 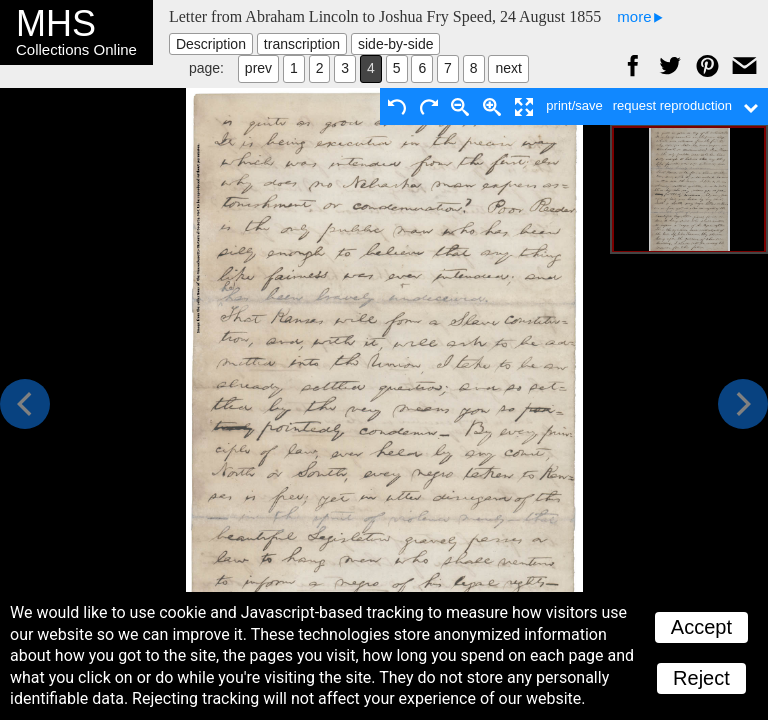 What do you see at coordinates (302, 44) in the screenshot?
I see `transcription` at bounding box center [302, 44].